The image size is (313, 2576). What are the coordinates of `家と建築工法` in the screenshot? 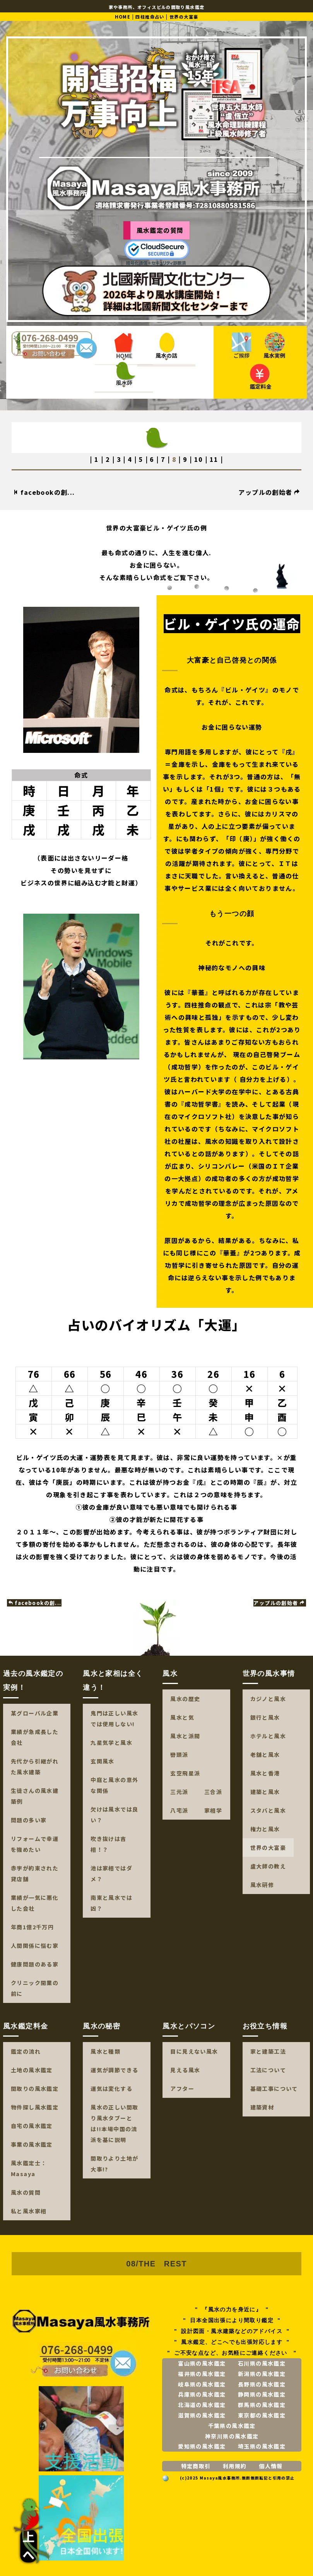 It's located at (268, 2051).